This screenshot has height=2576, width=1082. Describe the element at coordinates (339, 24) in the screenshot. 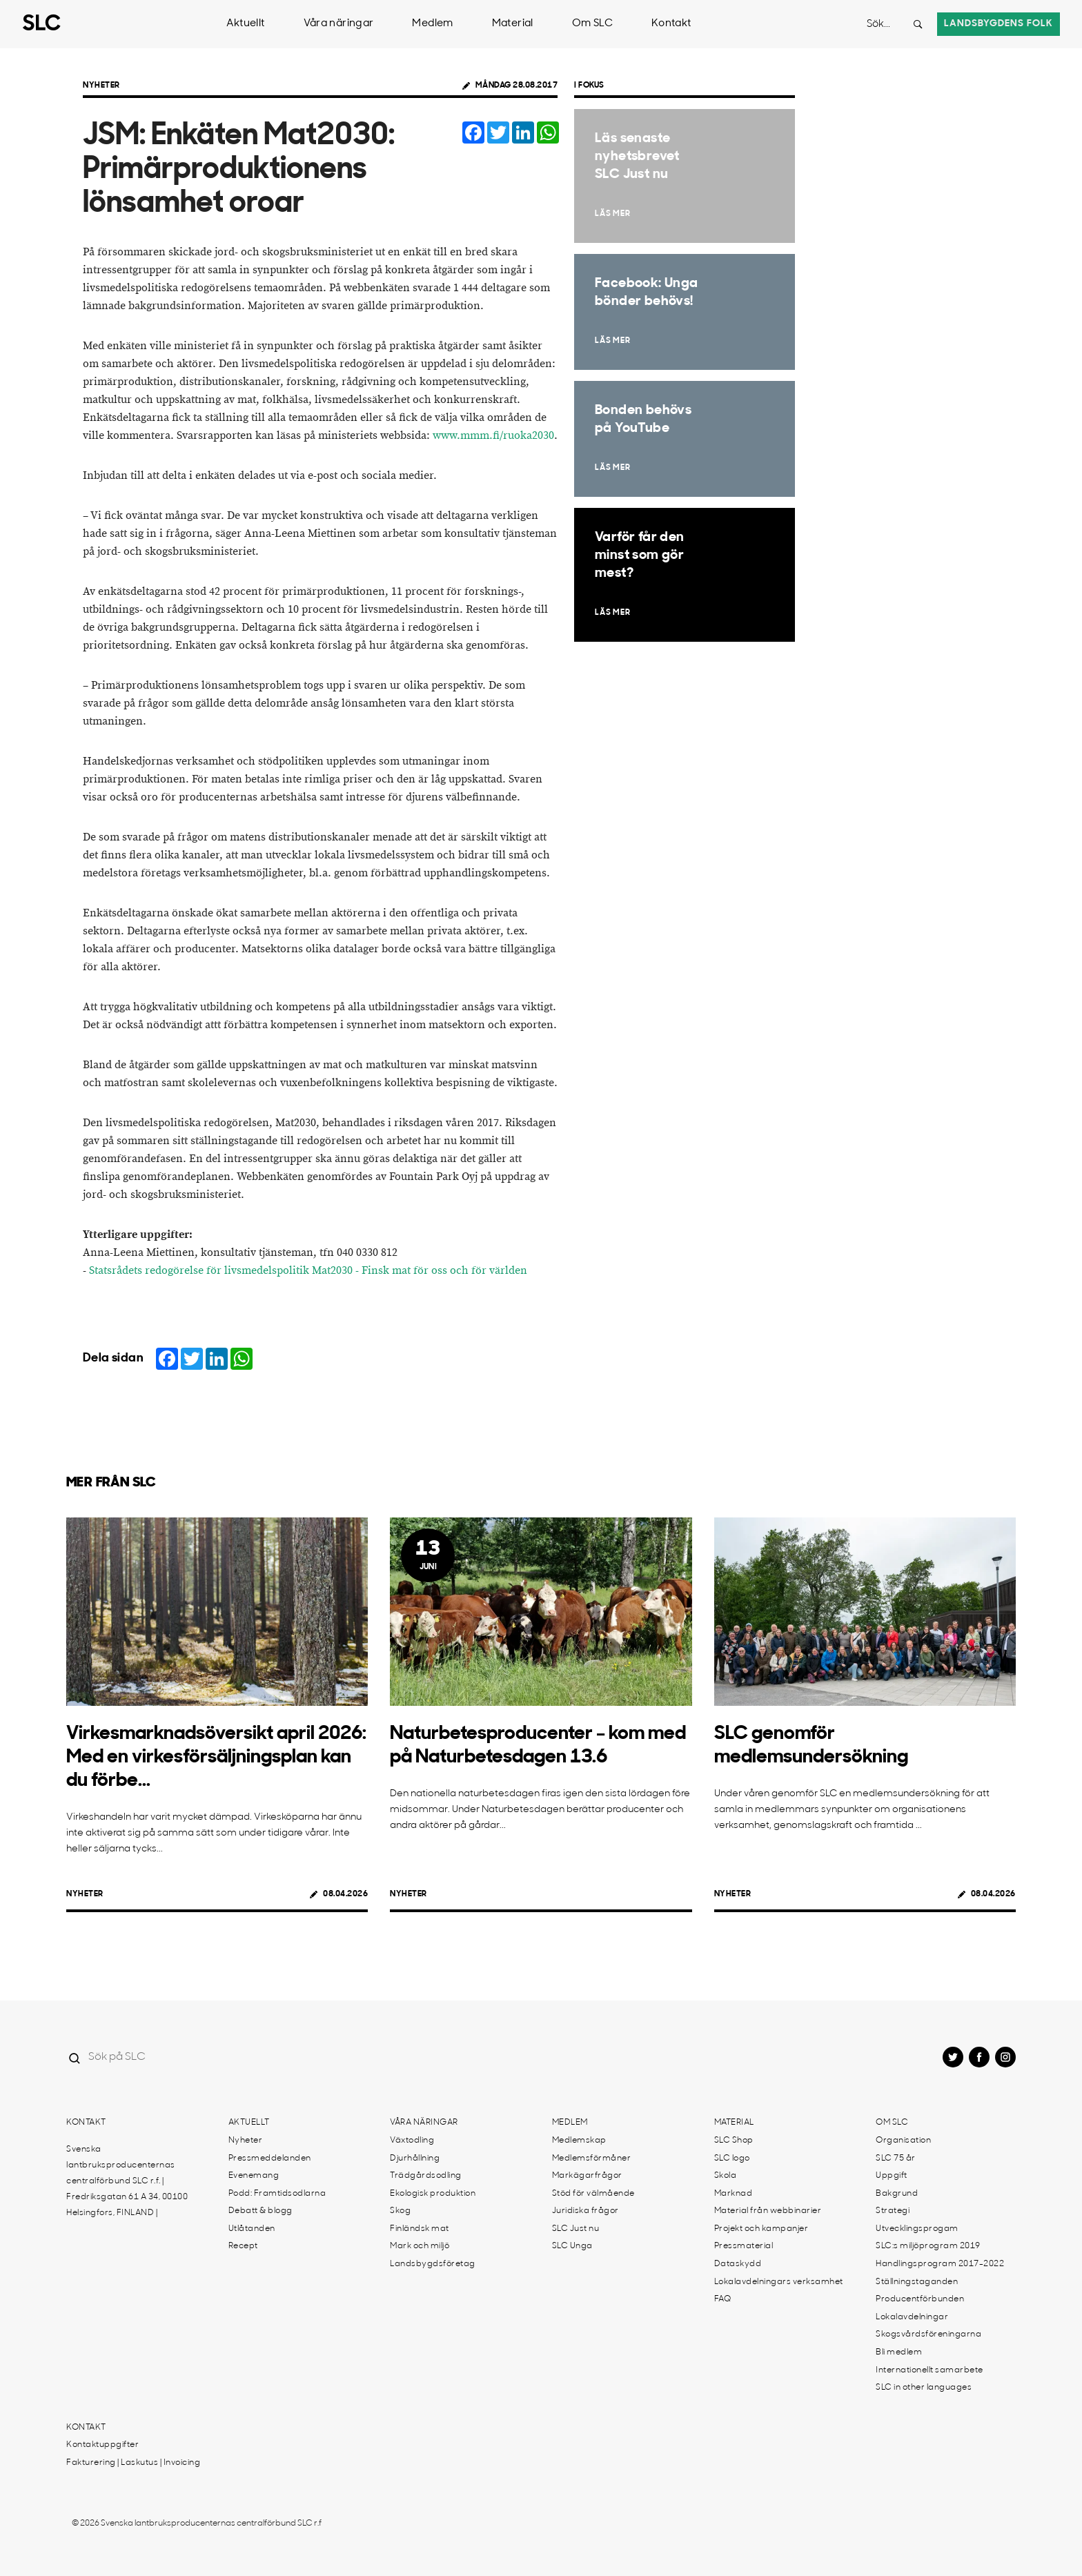

I see `Våra näringar` at that location.